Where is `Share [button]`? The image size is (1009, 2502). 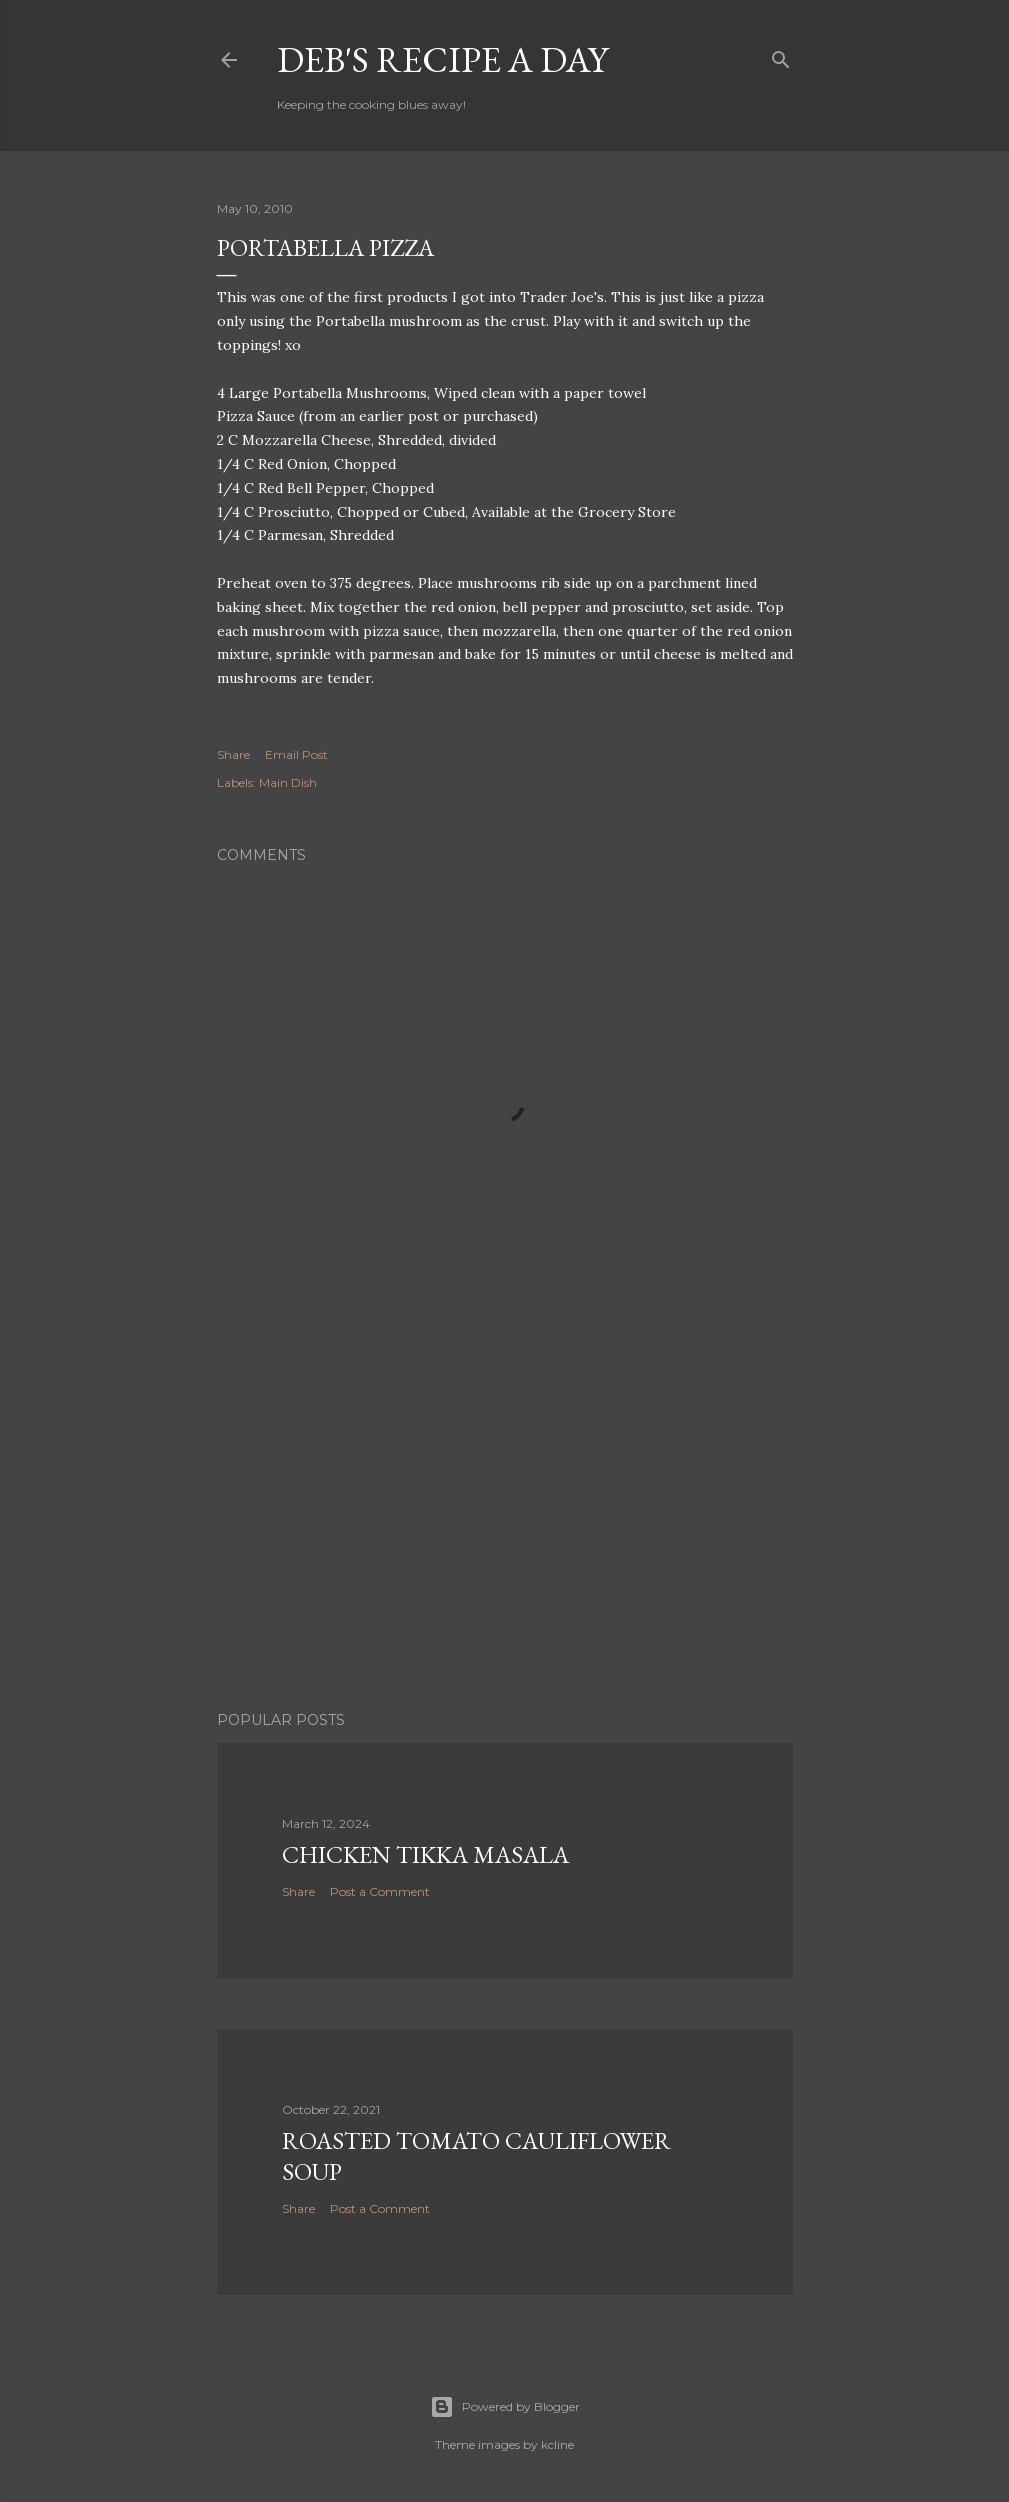
Share [button] is located at coordinates (233, 754).